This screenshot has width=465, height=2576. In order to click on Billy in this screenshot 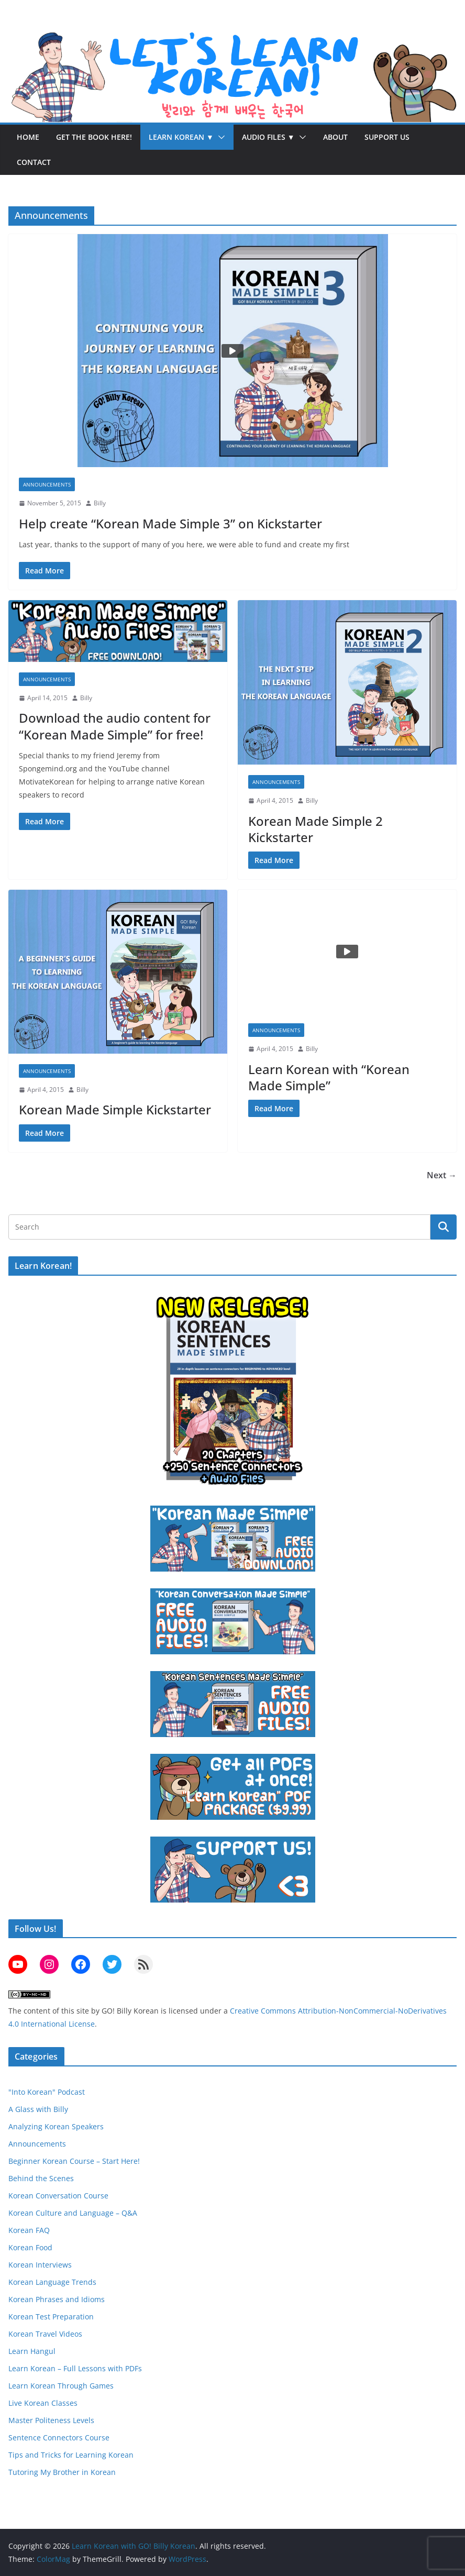, I will do `click(100, 503)`.